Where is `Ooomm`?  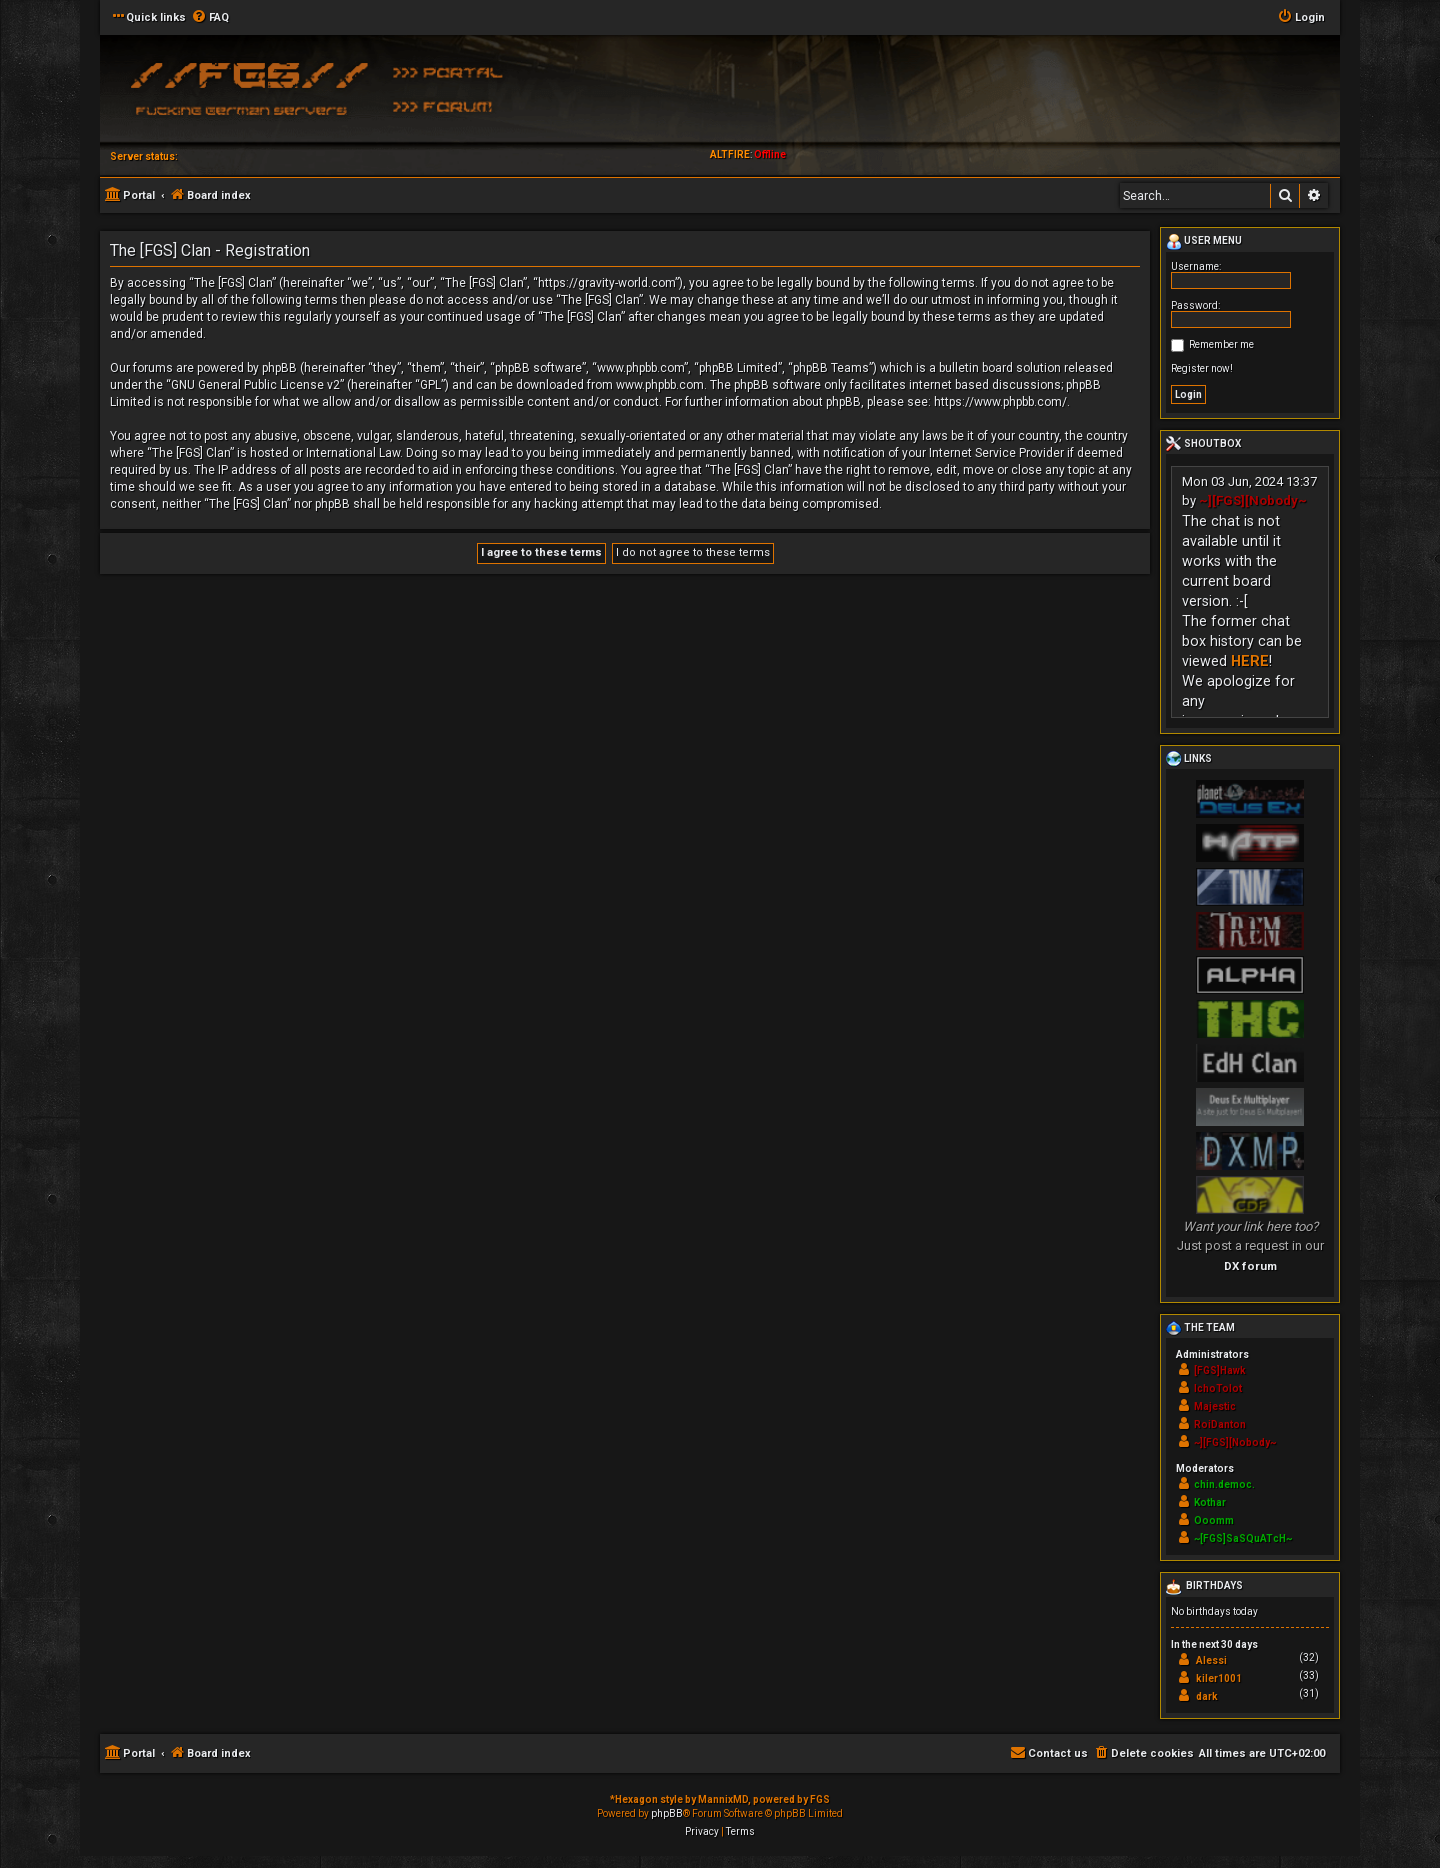 Ooomm is located at coordinates (1214, 1520).